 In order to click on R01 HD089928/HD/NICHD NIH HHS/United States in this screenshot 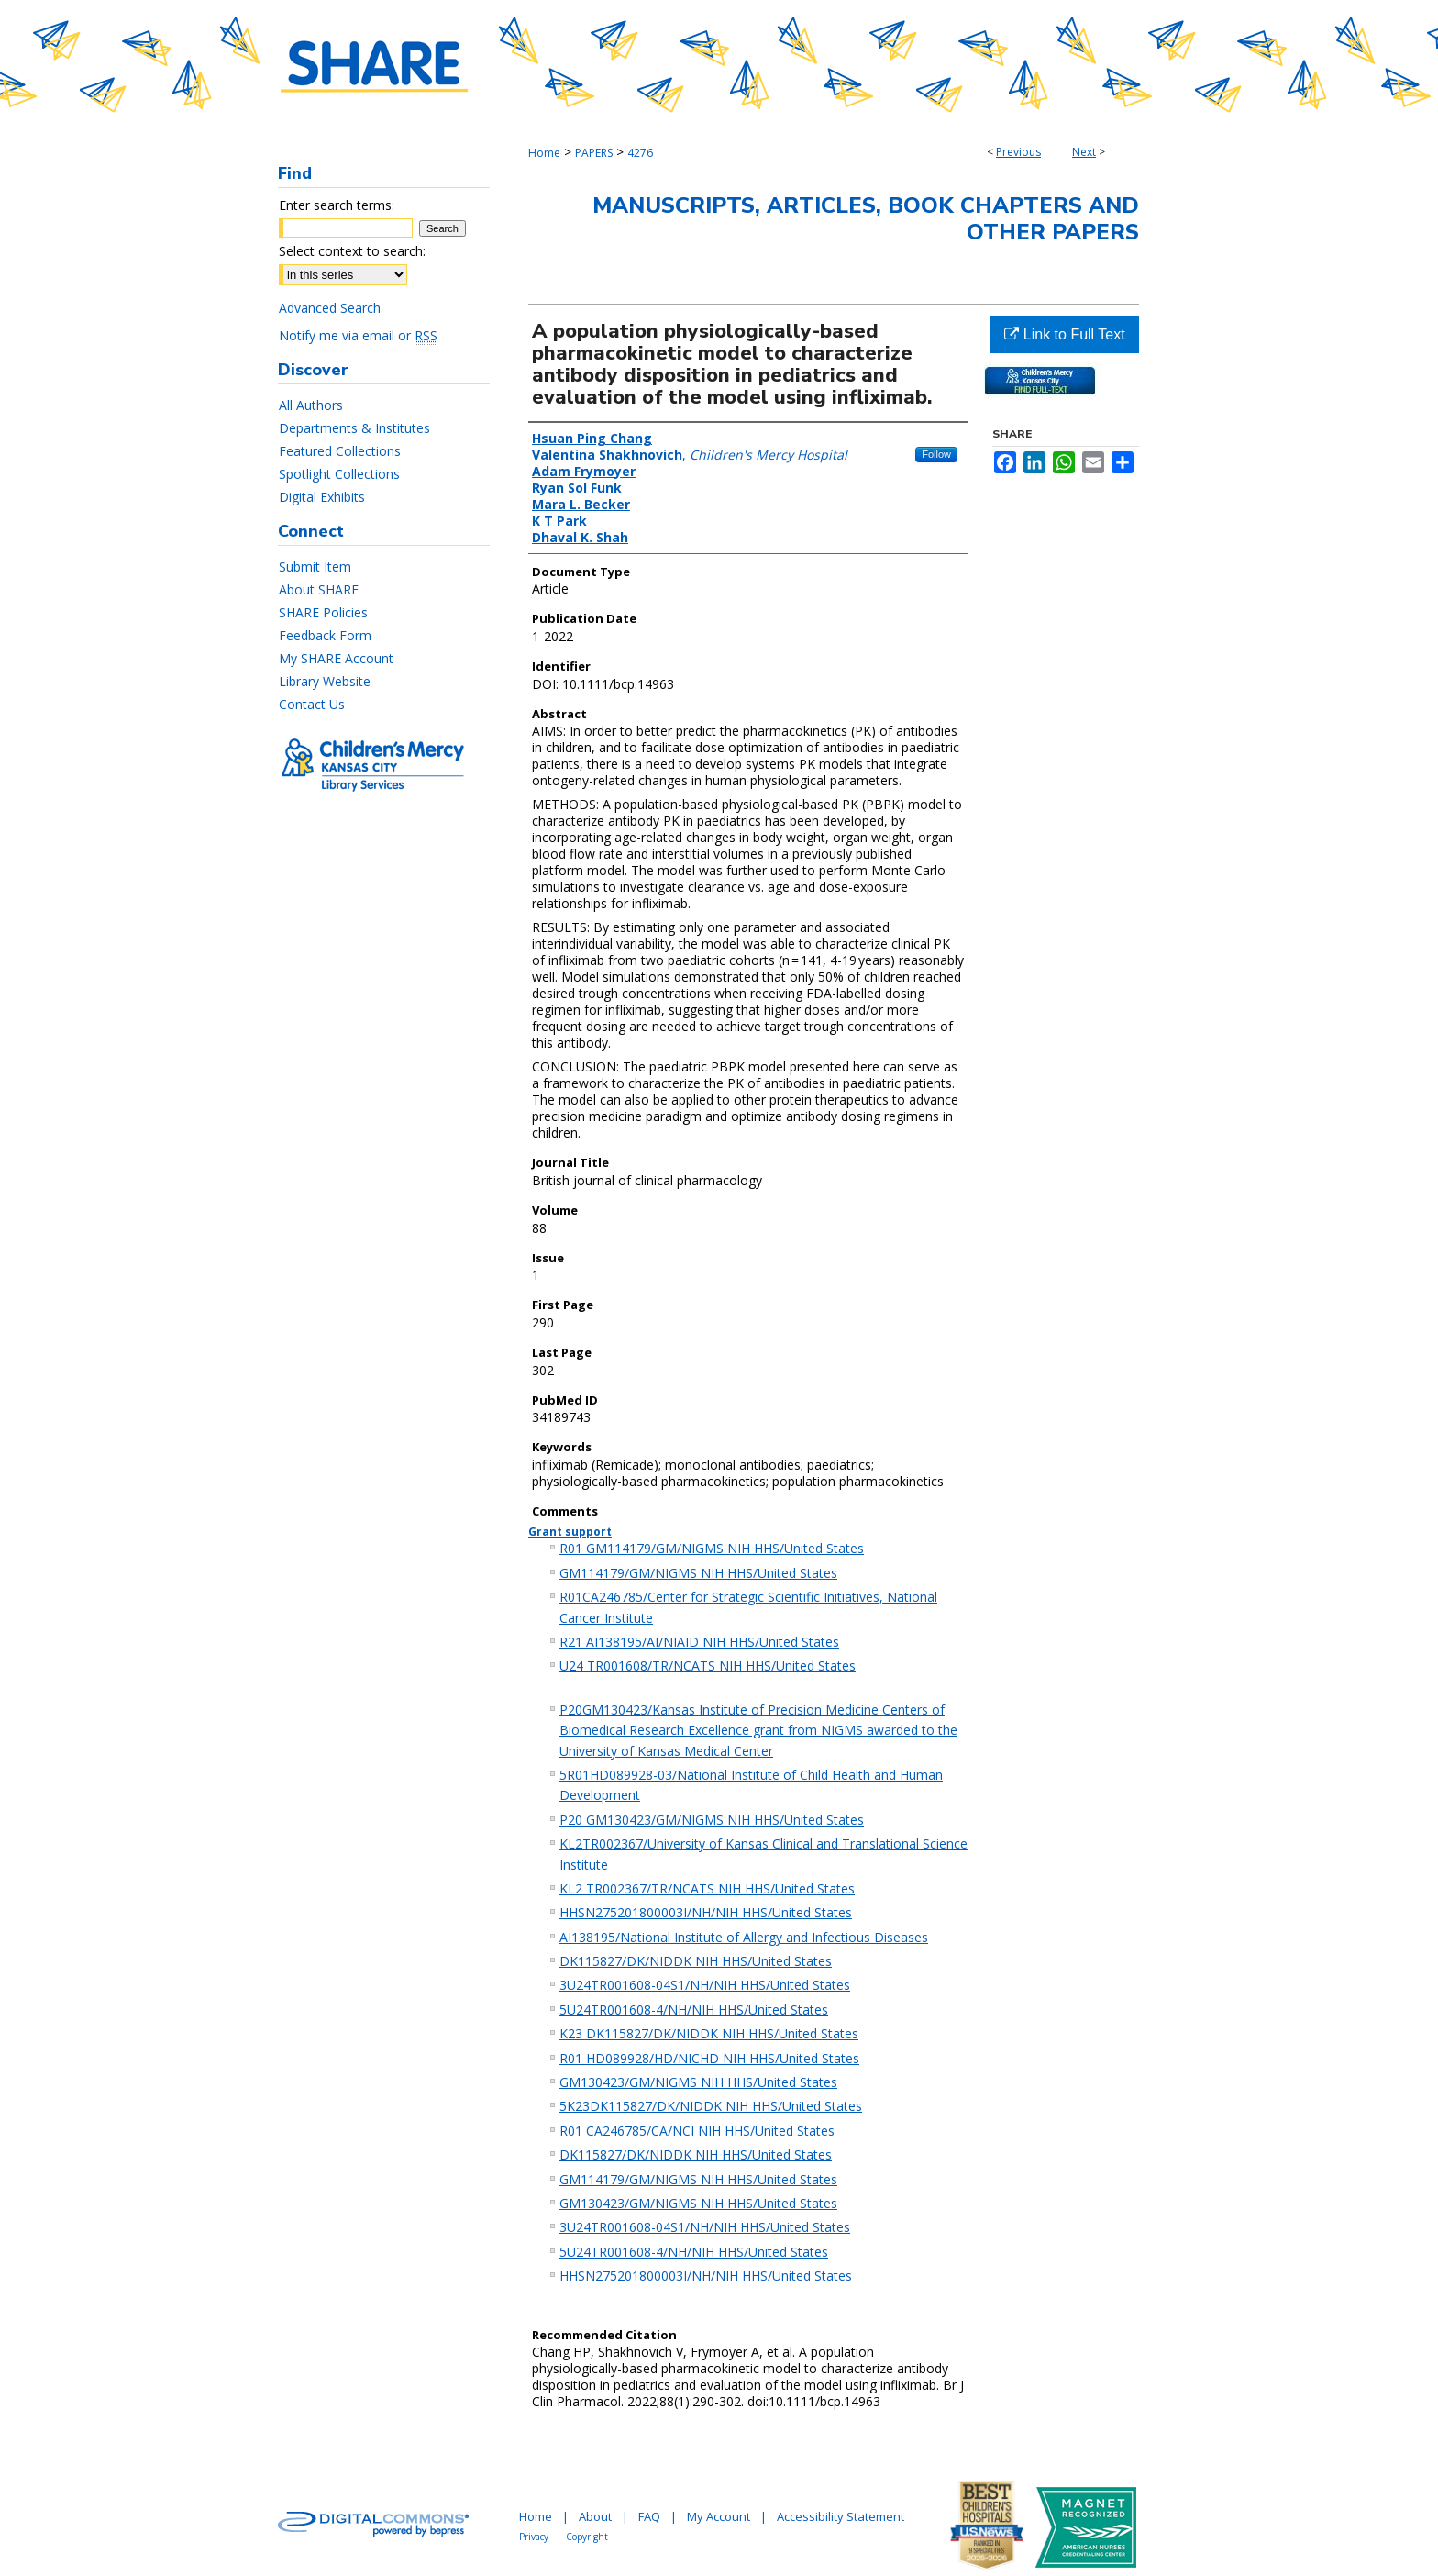, I will do `click(709, 2058)`.